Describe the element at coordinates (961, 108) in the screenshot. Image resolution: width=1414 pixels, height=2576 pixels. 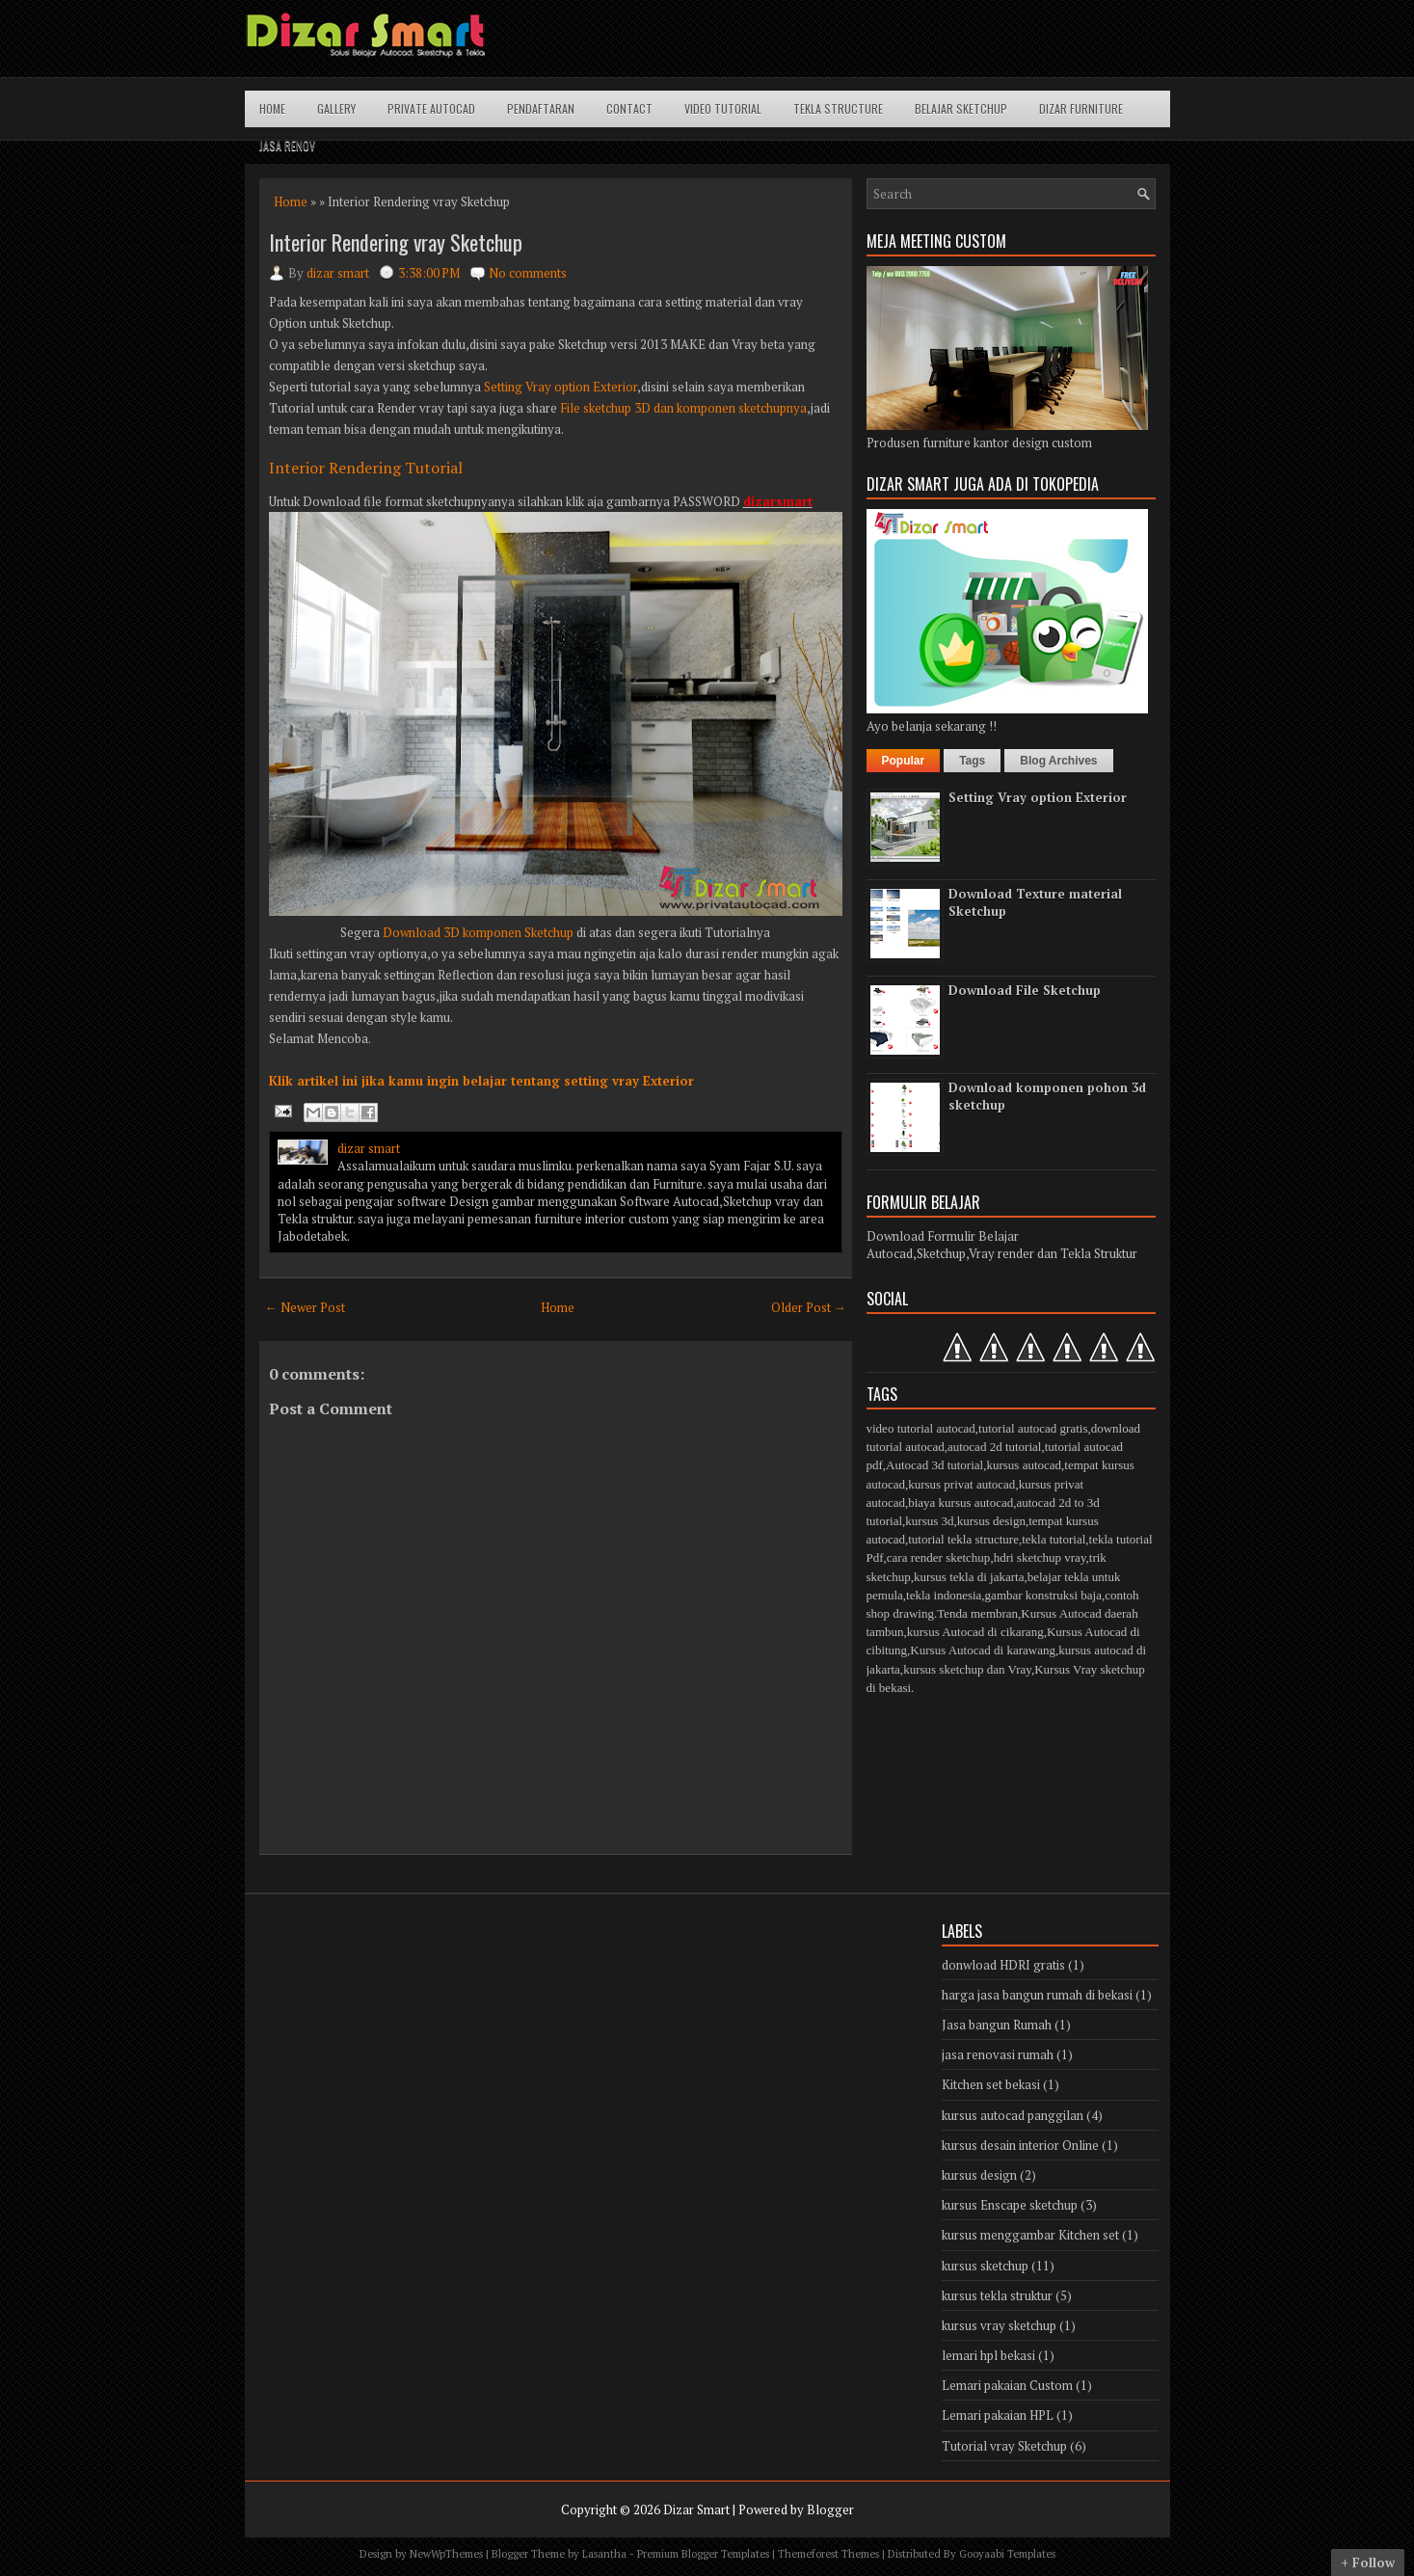
I see `Belajar Sketchup` at that location.